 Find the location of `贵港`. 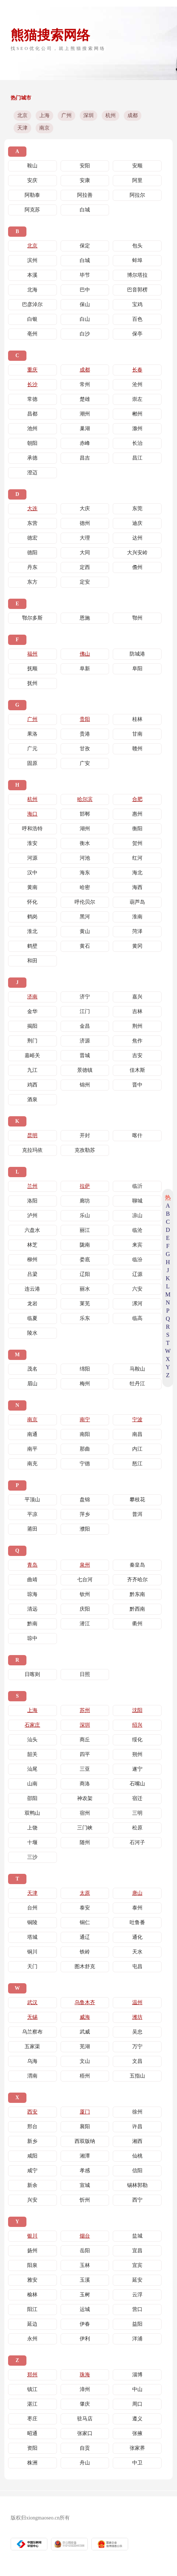

贵港 is located at coordinates (85, 734).